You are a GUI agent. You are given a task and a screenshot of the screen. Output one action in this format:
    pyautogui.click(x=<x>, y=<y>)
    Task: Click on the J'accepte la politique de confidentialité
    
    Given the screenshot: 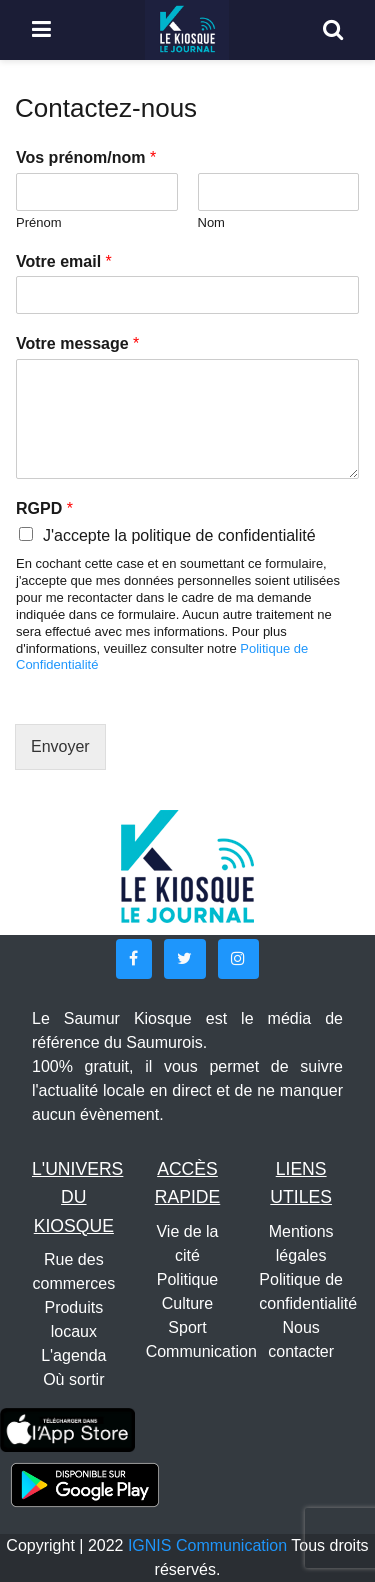 What is the action you would take?
    pyautogui.click(x=179, y=535)
    